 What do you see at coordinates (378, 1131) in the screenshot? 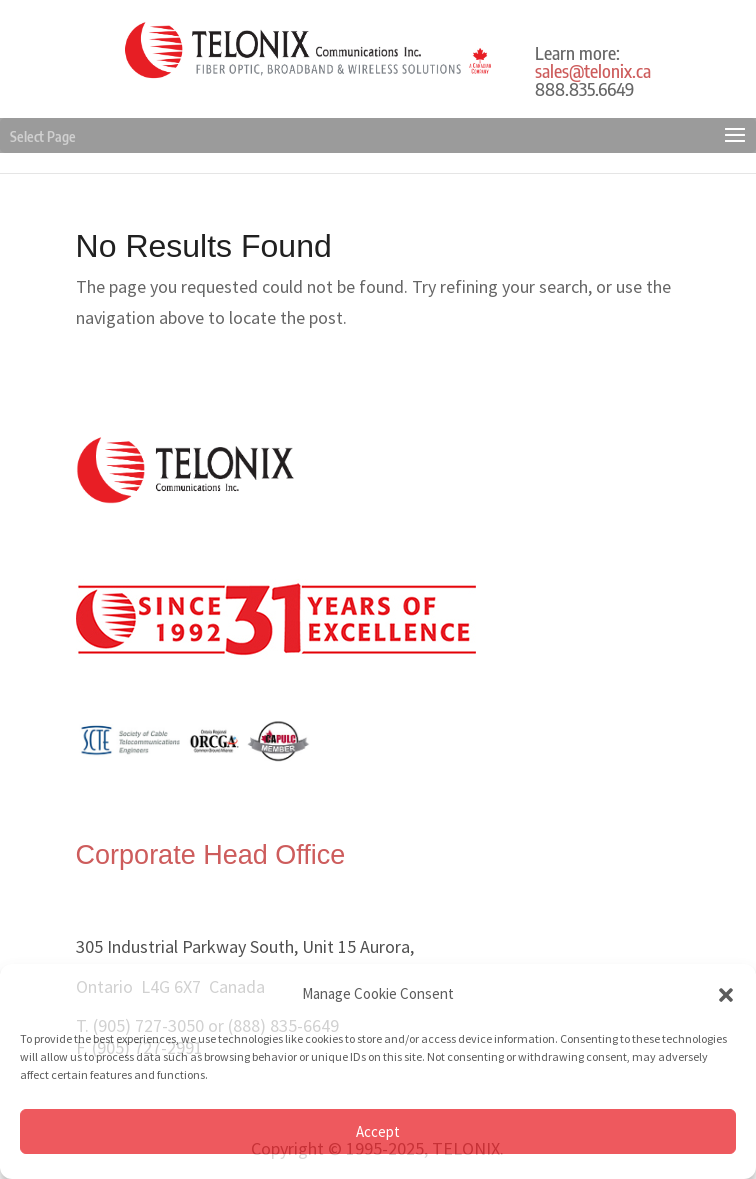
I see `Accept` at bounding box center [378, 1131].